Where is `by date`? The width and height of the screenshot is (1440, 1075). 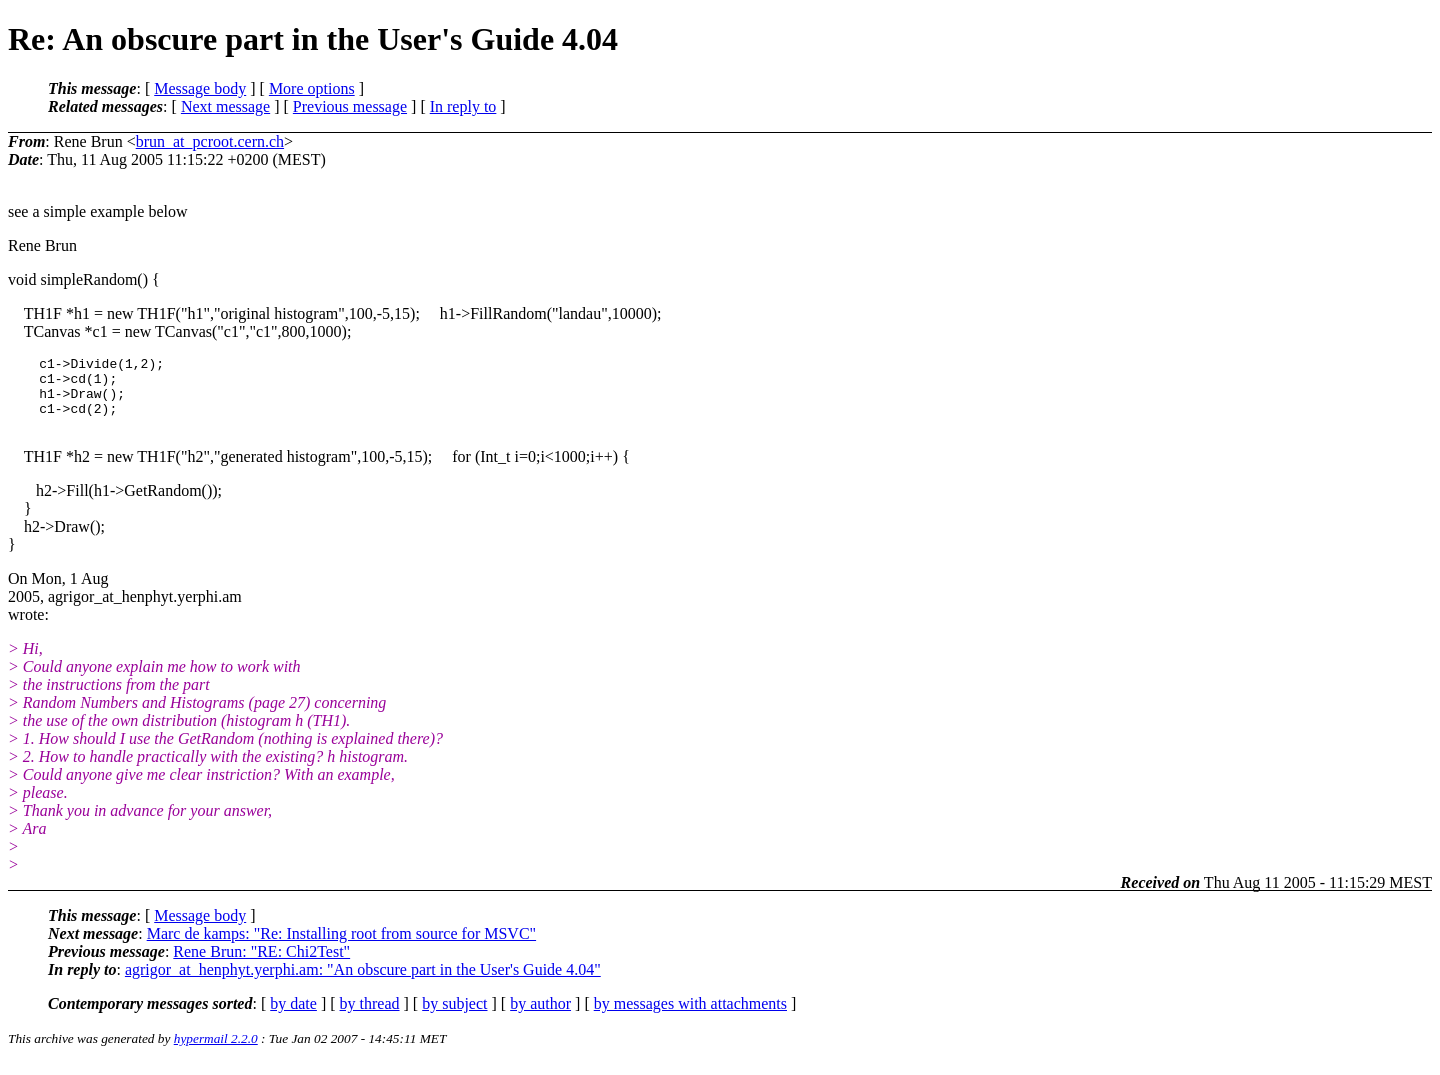 by date is located at coordinates (293, 1015).